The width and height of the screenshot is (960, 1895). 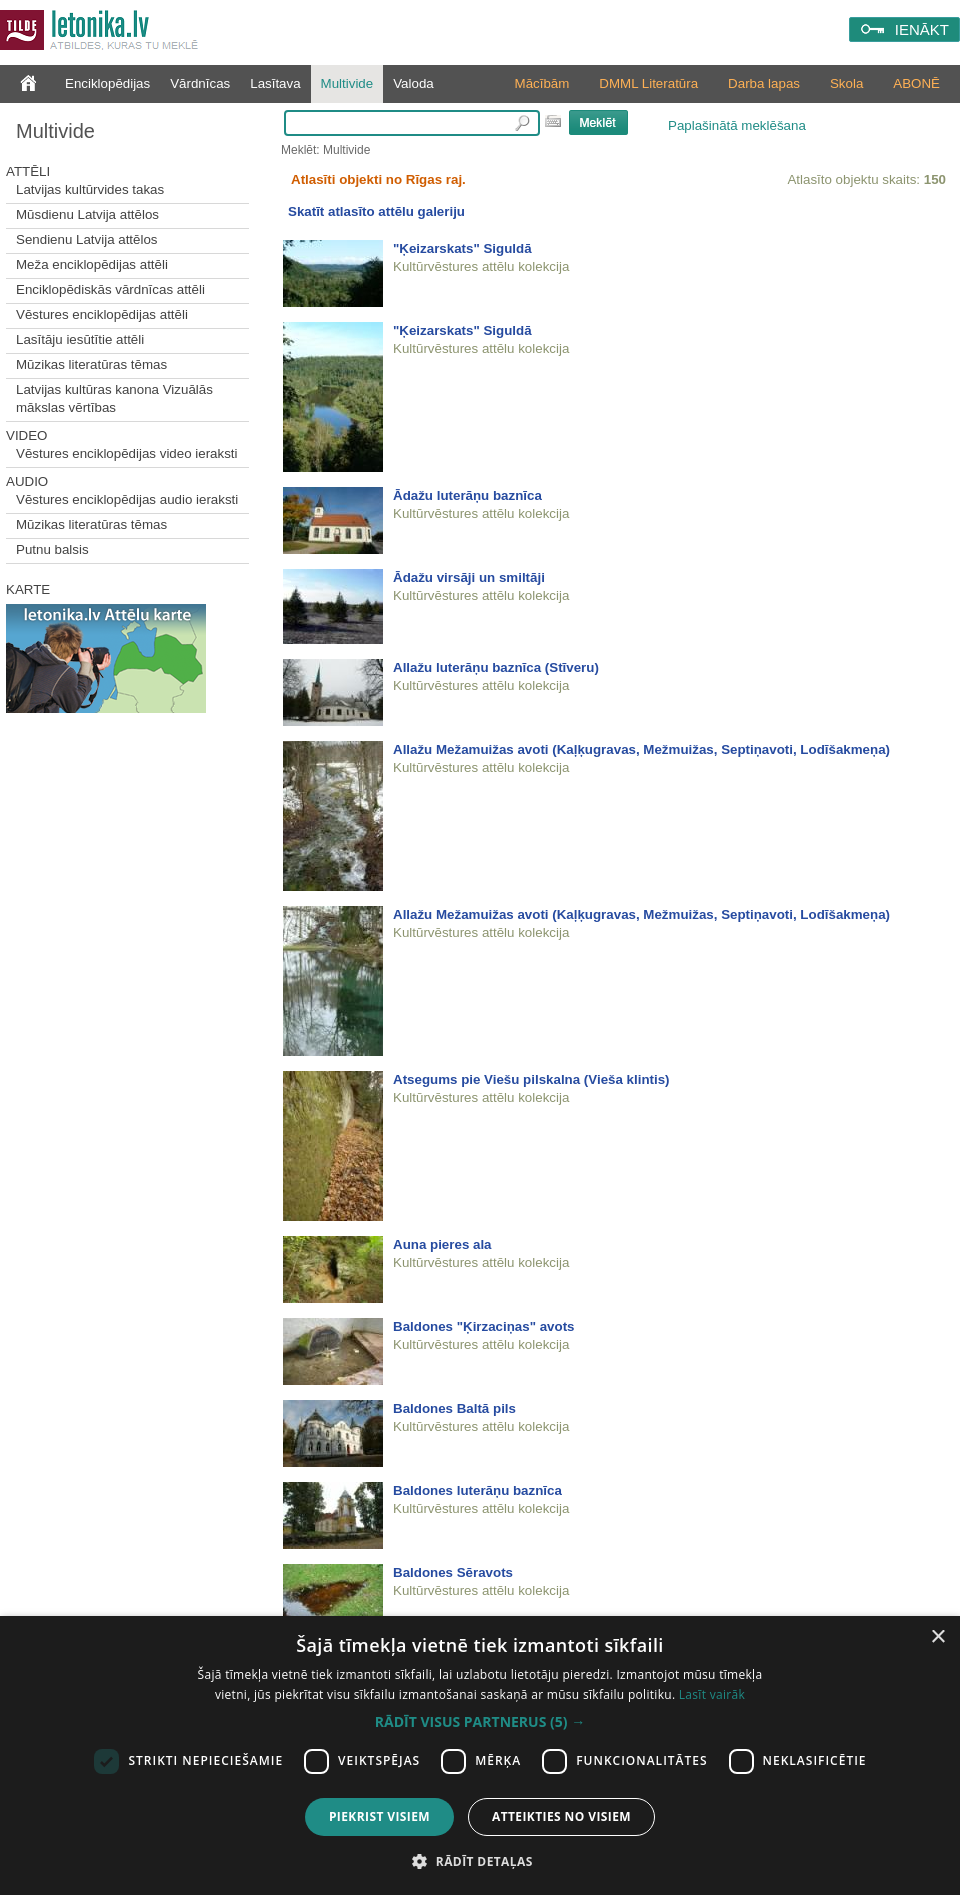 What do you see at coordinates (90, 189) in the screenshot?
I see `Latvijas kultūrvides takas` at bounding box center [90, 189].